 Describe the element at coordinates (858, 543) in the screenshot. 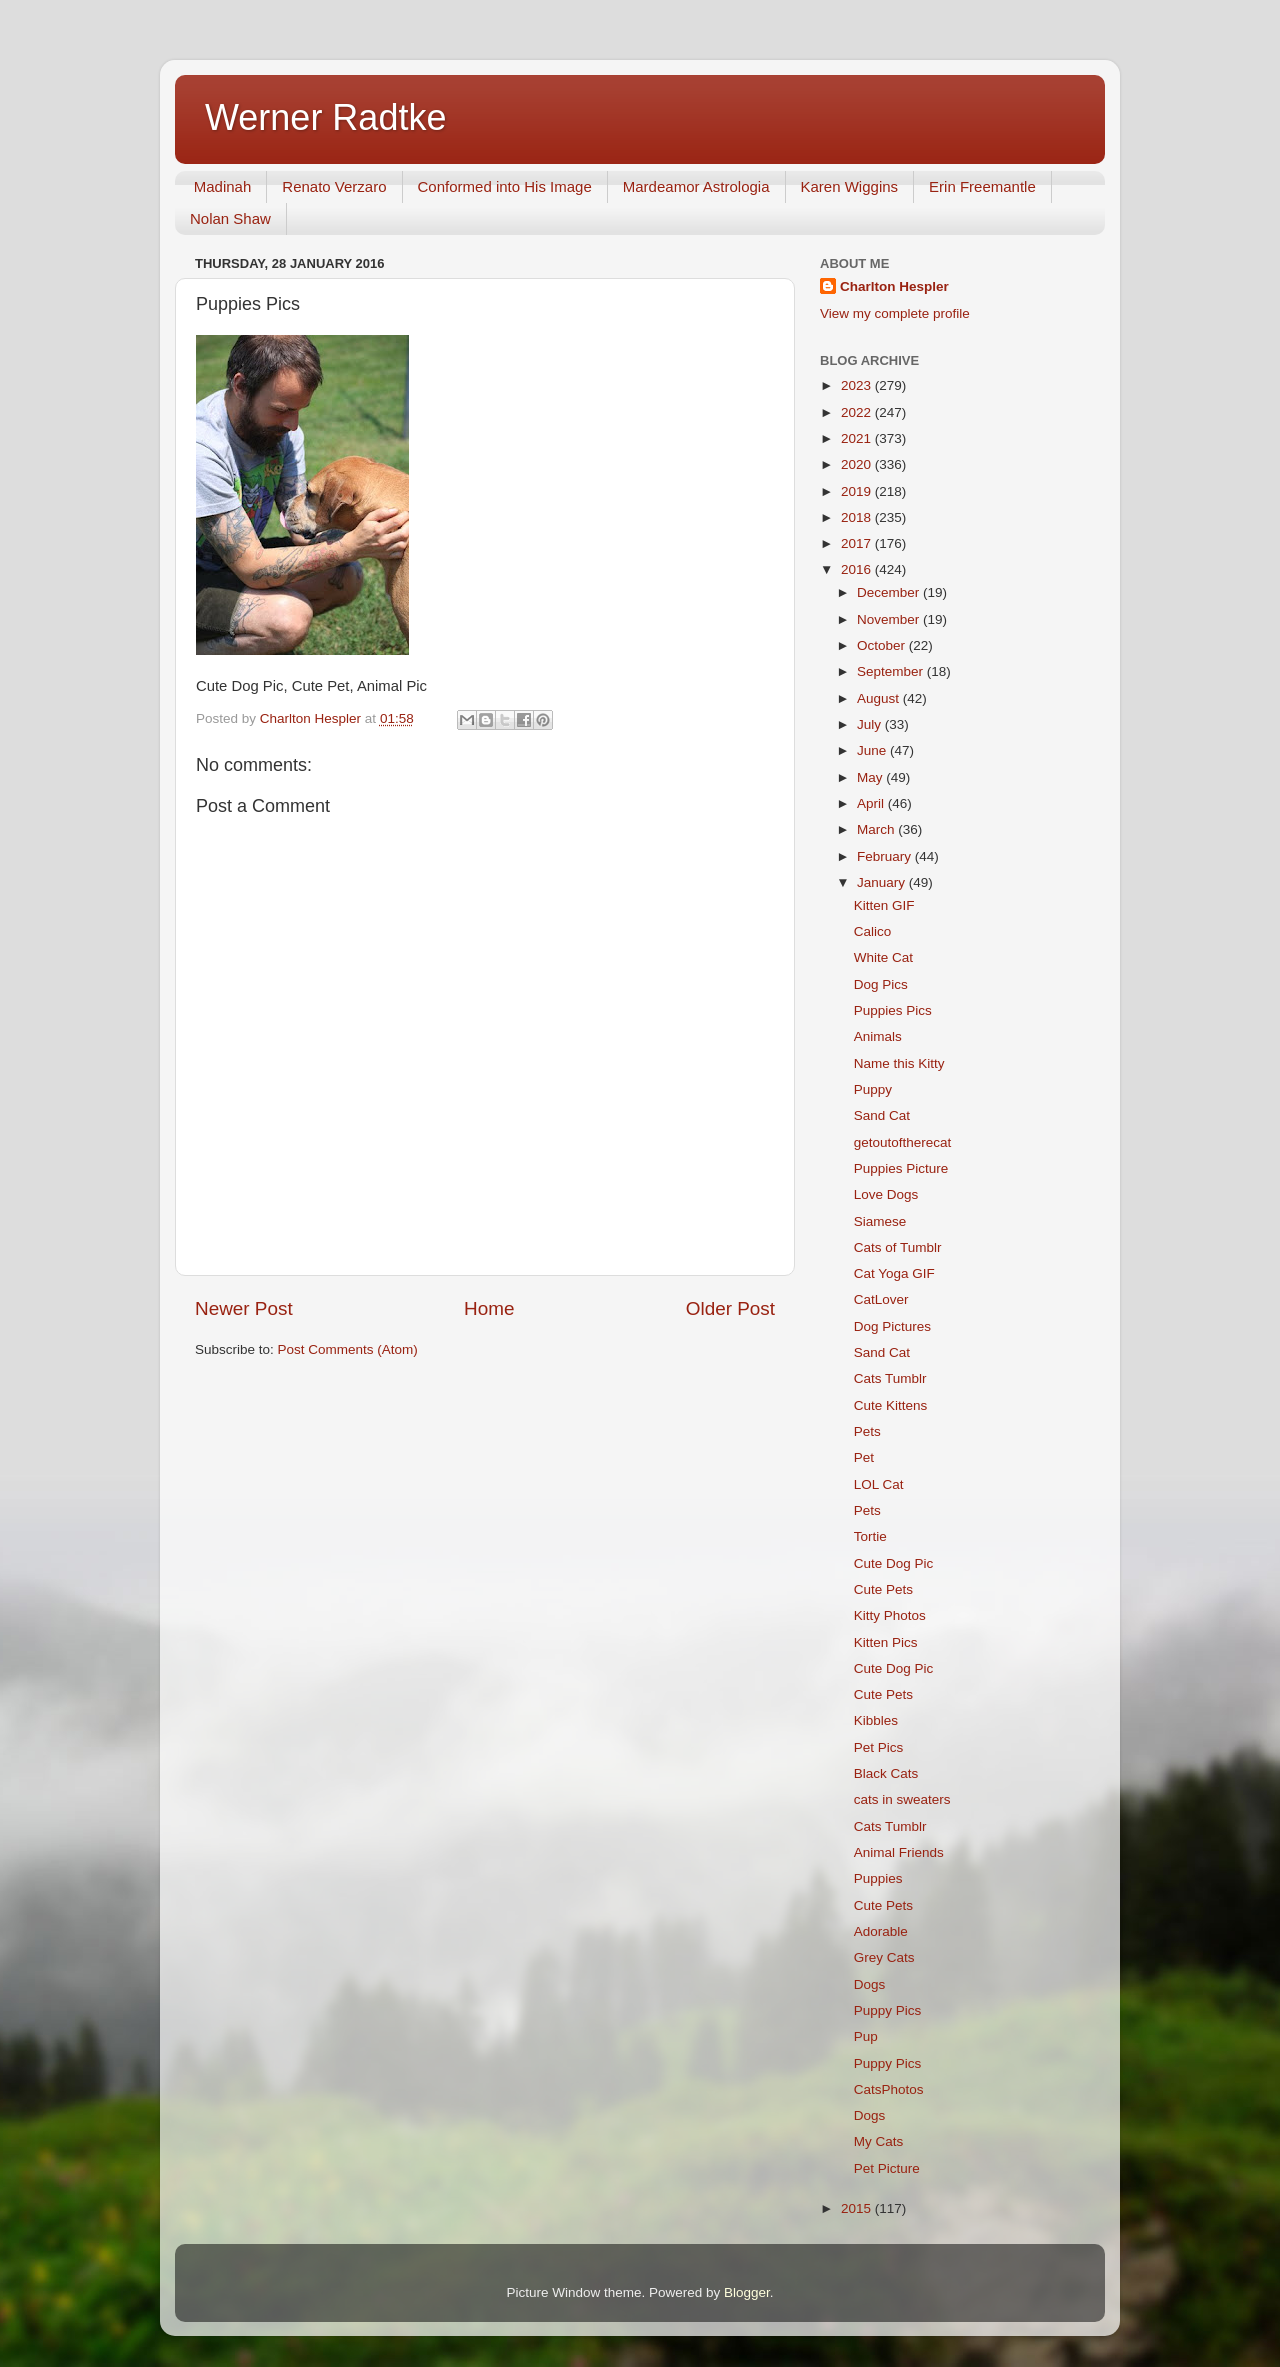

I see `2017` at that location.